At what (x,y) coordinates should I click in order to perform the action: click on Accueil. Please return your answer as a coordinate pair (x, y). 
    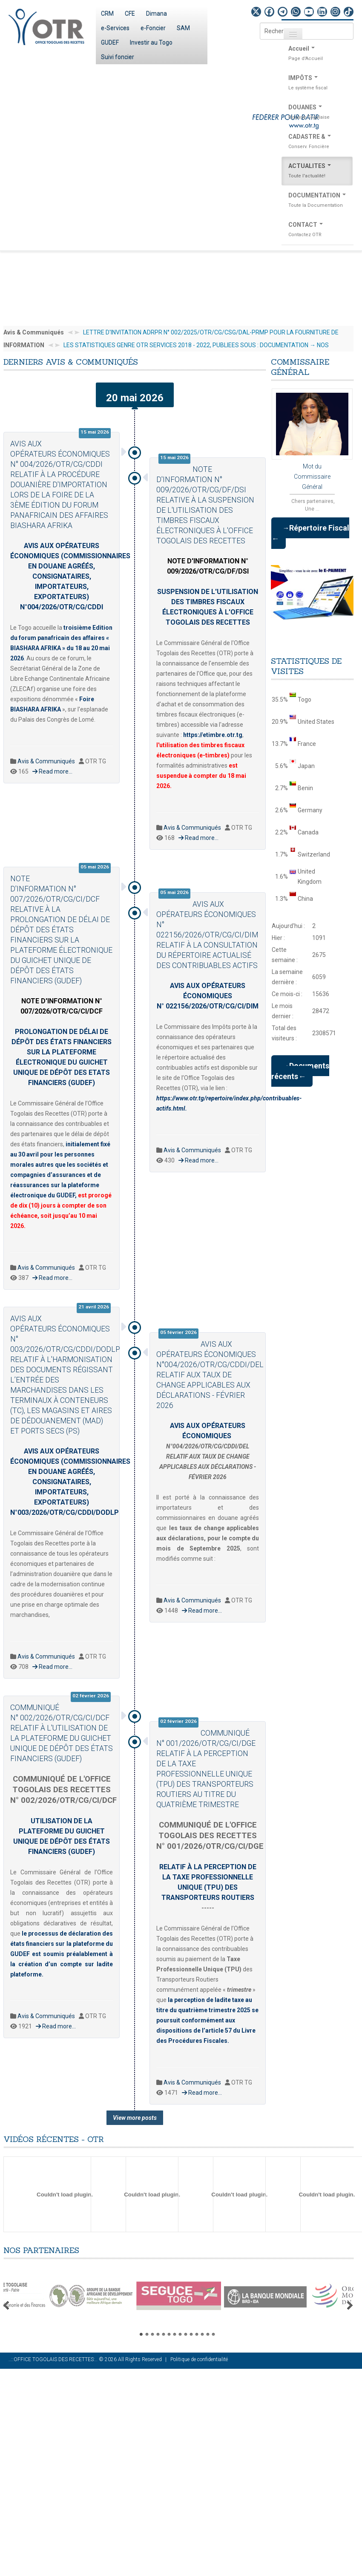
    Looking at the image, I should click on (317, 54).